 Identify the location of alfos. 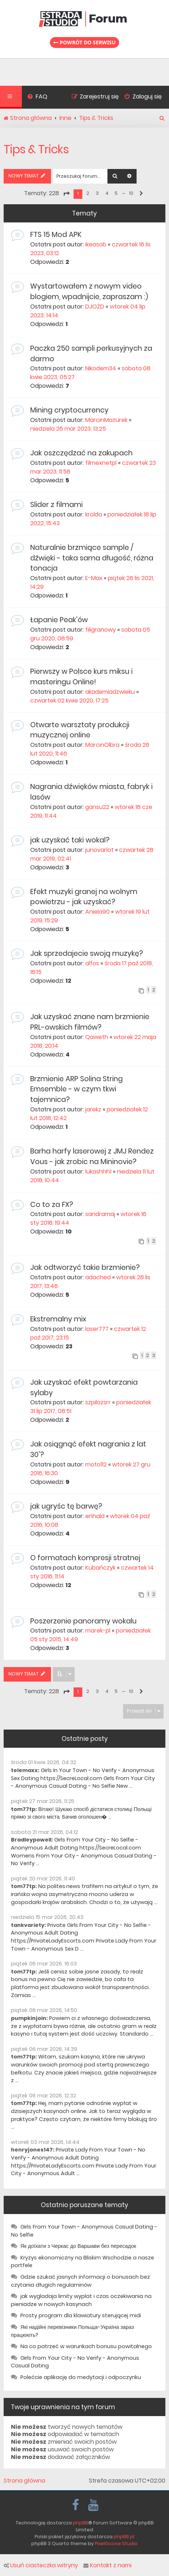
(92, 963).